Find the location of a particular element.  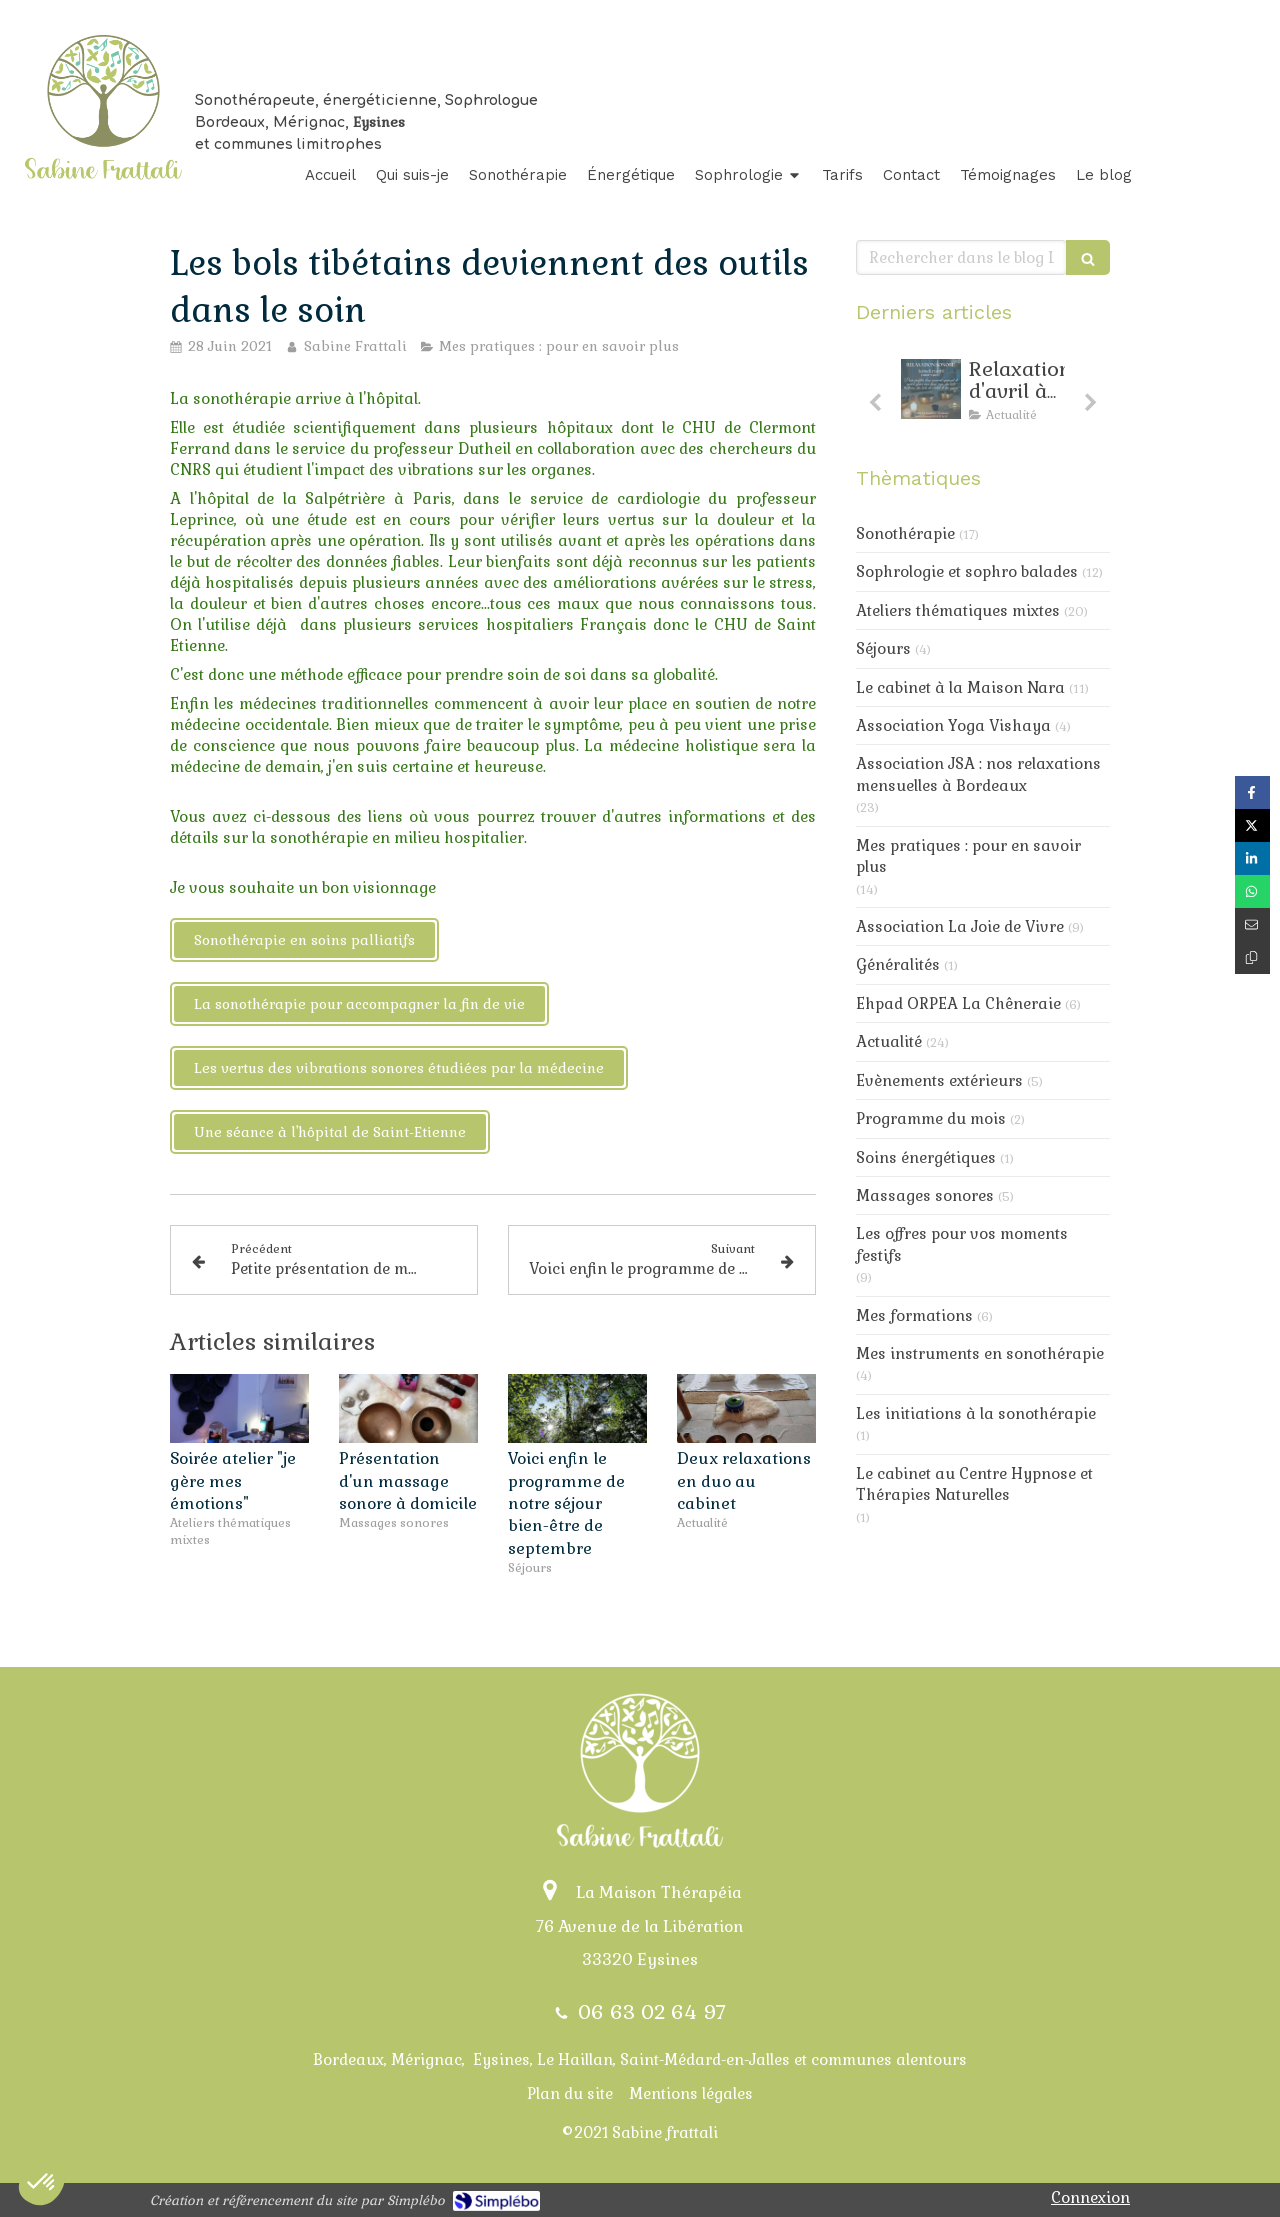

Les offres pour vos moments festifs is located at coordinates (962, 1244).